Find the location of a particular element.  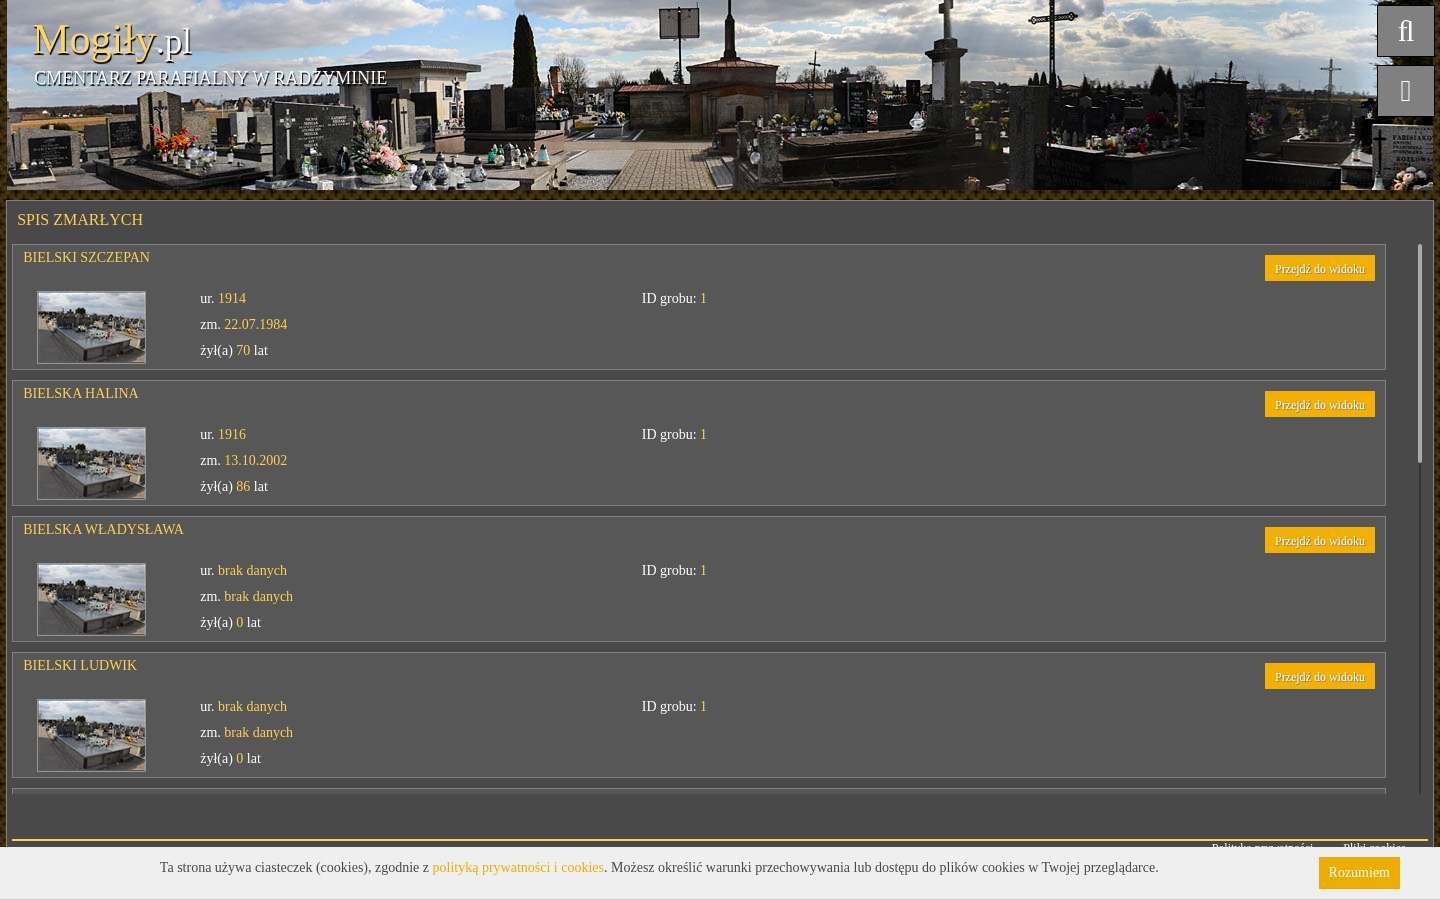

polityką prywatności i cookies is located at coordinates (518, 867).